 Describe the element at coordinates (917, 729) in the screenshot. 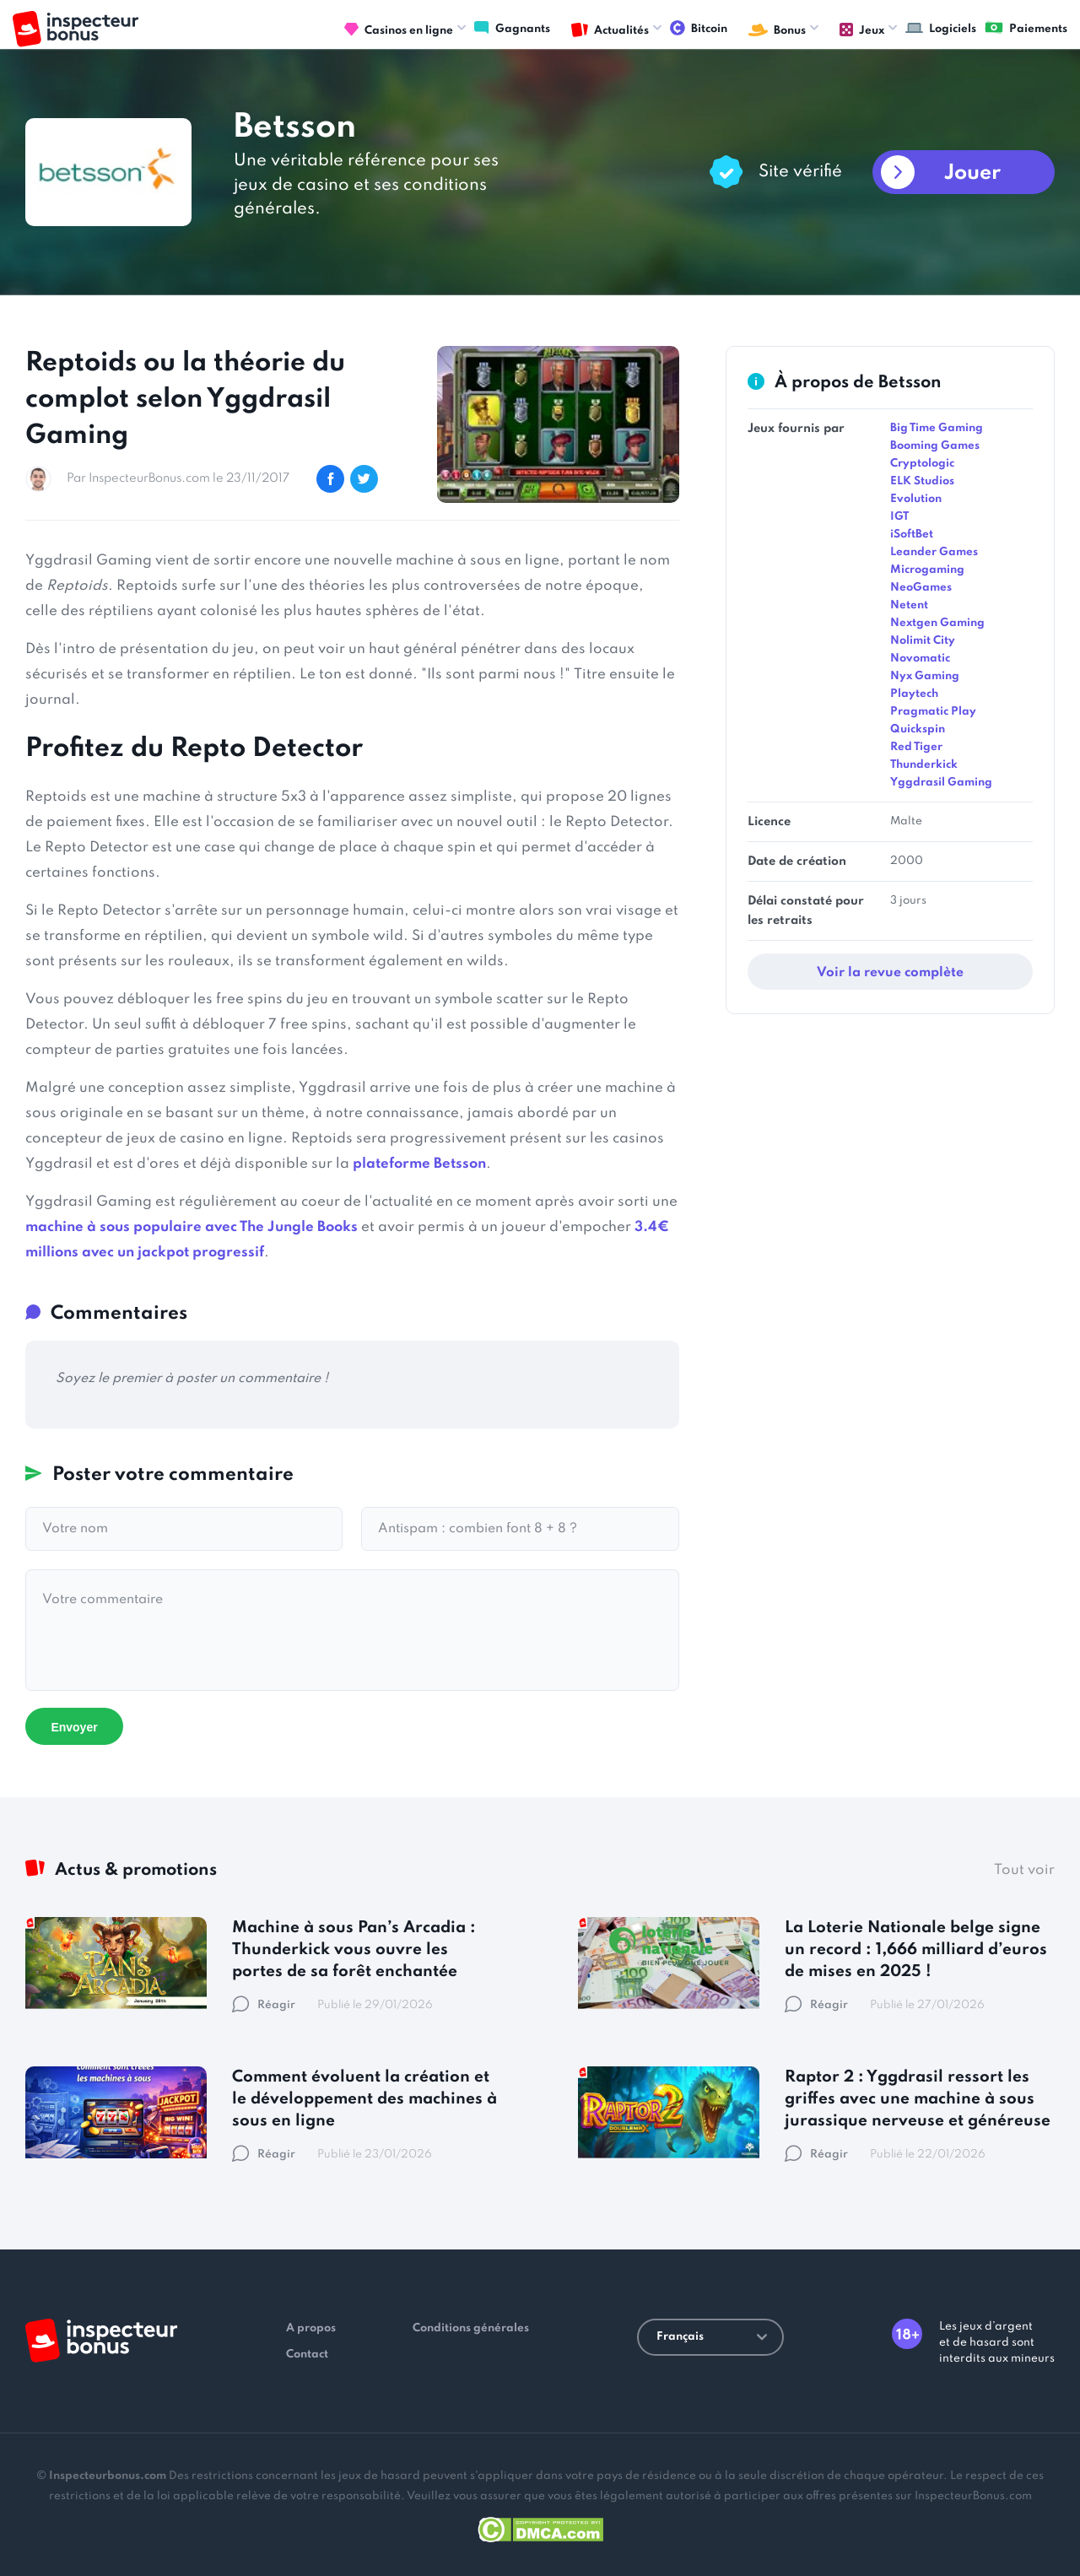

I see `Quickspin` at that location.